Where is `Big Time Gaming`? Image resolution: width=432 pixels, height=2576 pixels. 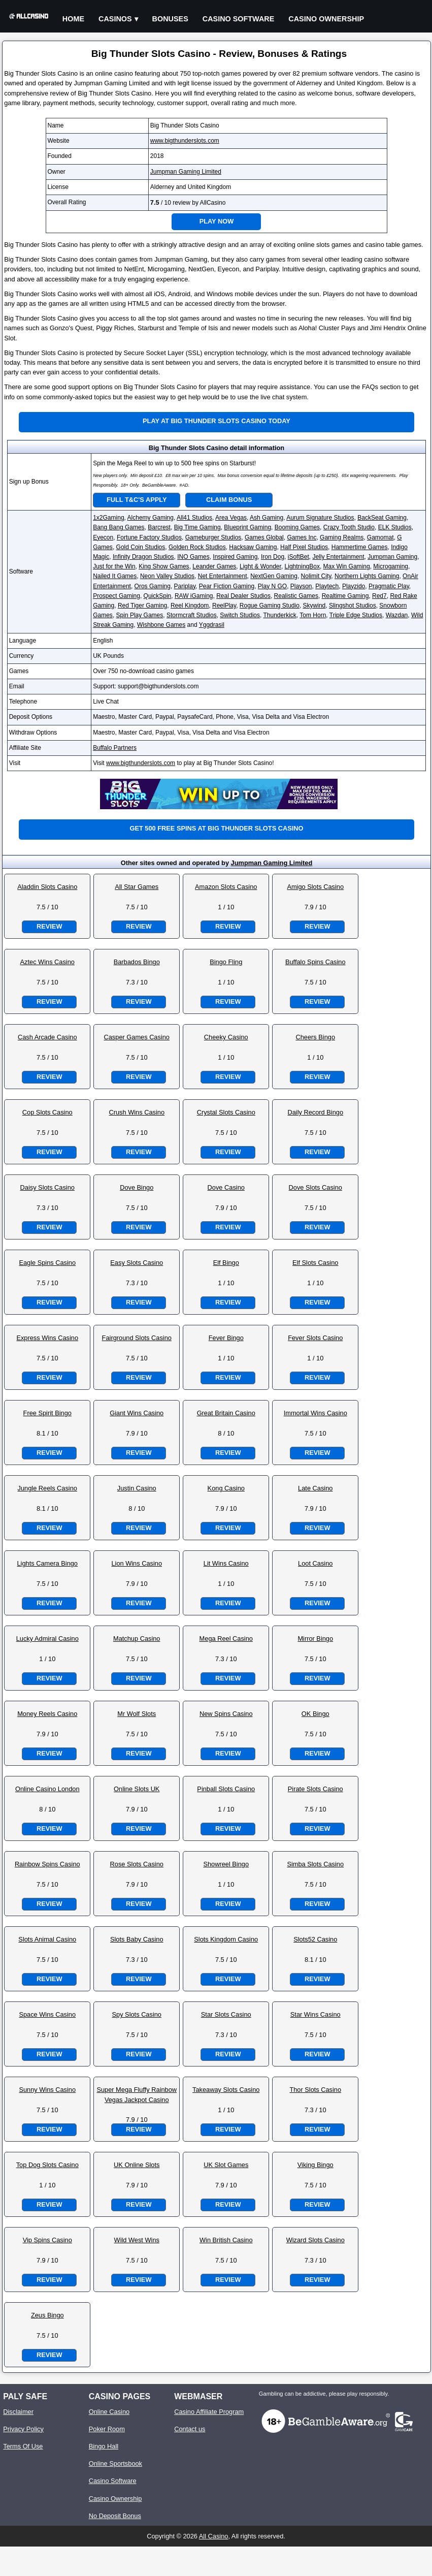
Big Time Gaming is located at coordinates (197, 527).